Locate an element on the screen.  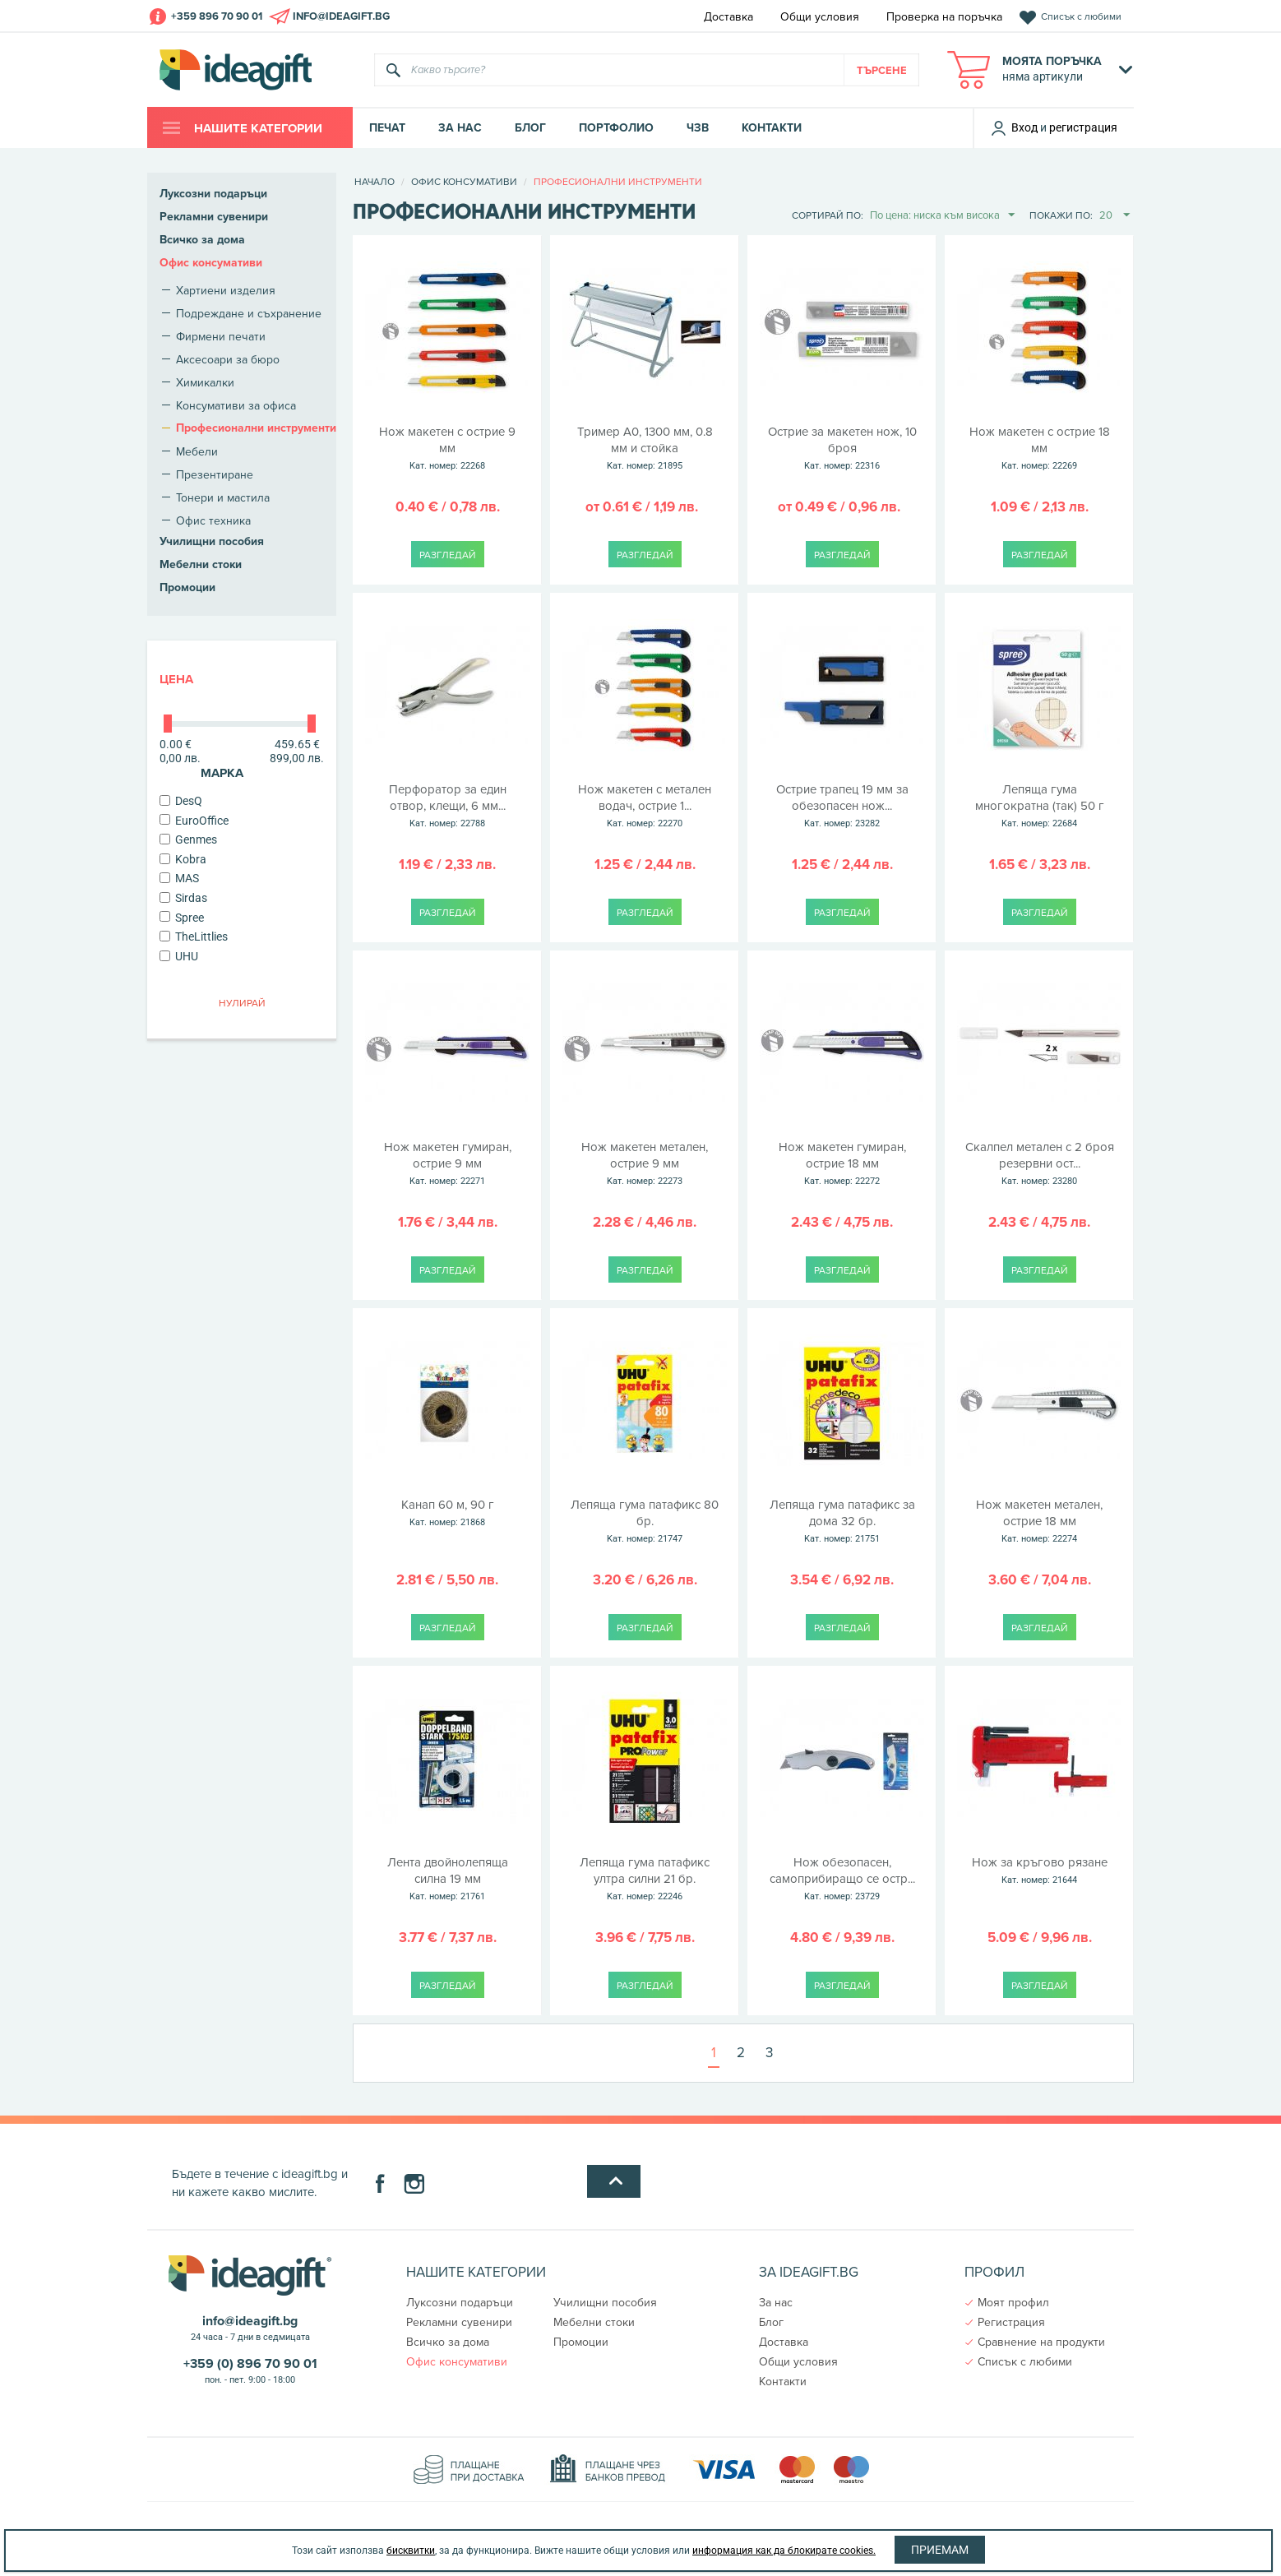
Аксесоари за бюро is located at coordinates (228, 359).